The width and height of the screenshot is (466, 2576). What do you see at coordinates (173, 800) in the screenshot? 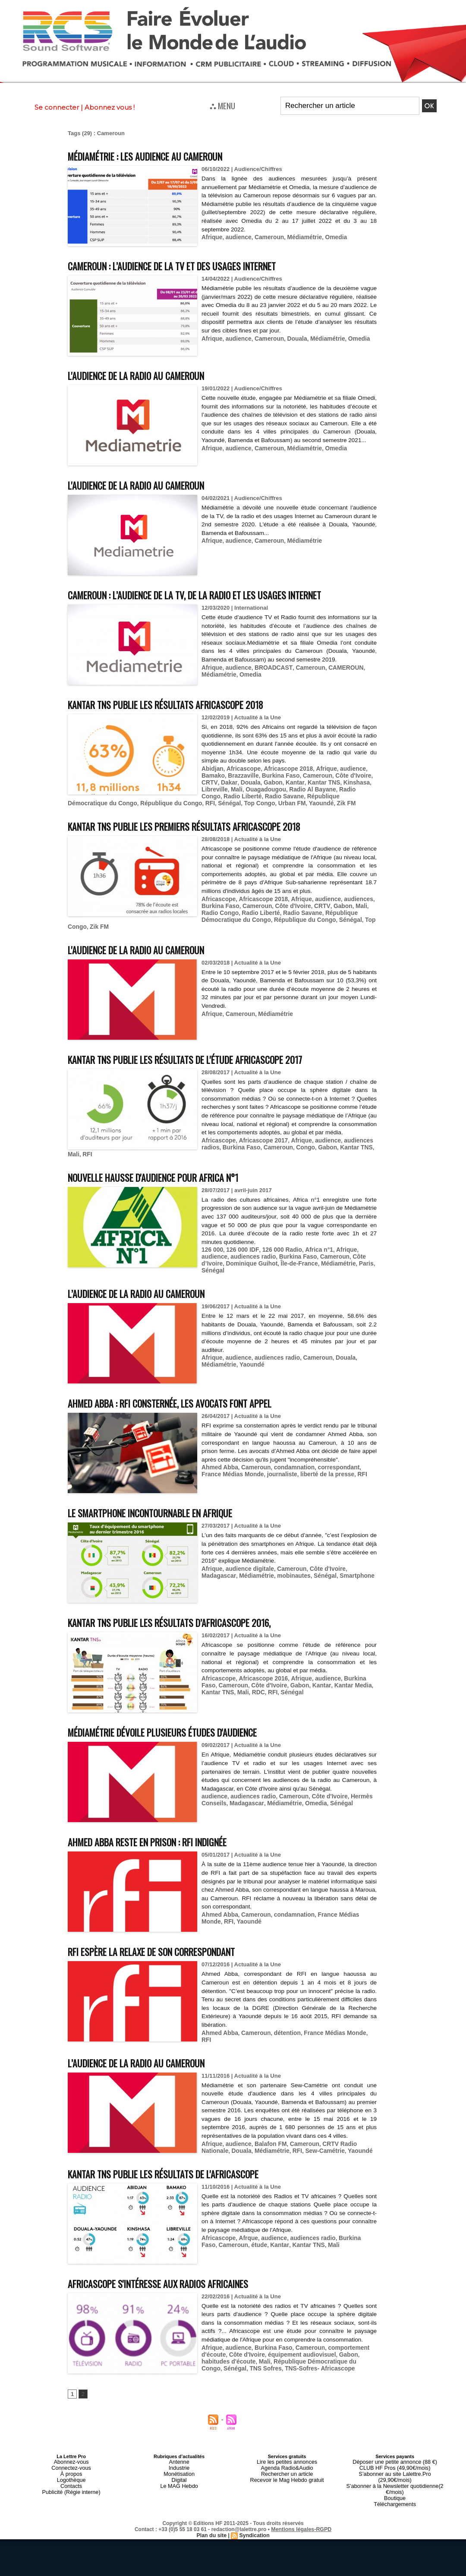
I see `Sénégal` at bounding box center [173, 800].